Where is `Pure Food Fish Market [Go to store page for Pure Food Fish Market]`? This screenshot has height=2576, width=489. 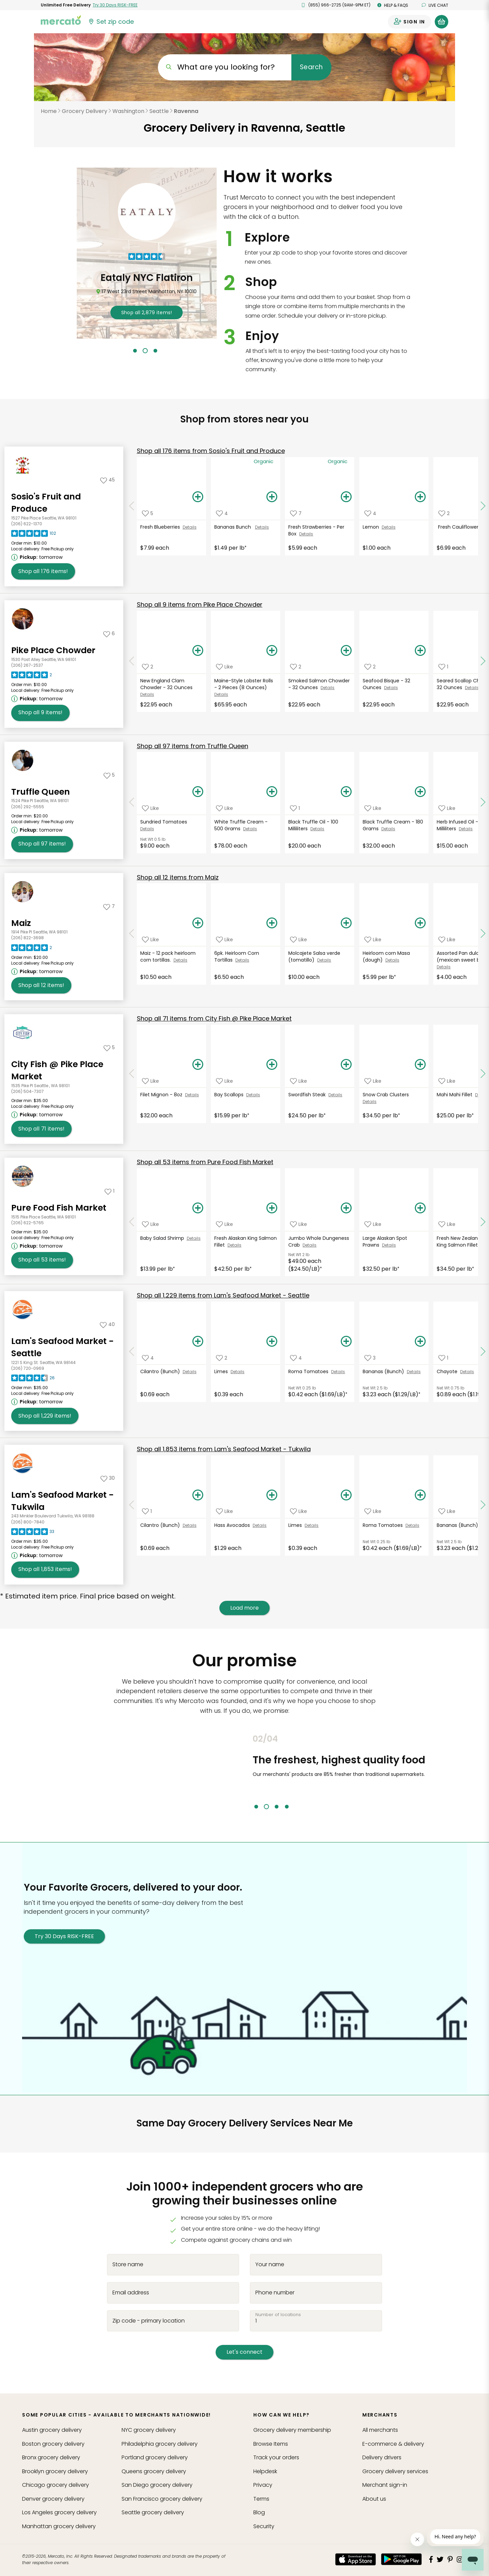 Pure Food Fish Market [Go to store page for Pure Food Fish Market] is located at coordinates (58, 1208).